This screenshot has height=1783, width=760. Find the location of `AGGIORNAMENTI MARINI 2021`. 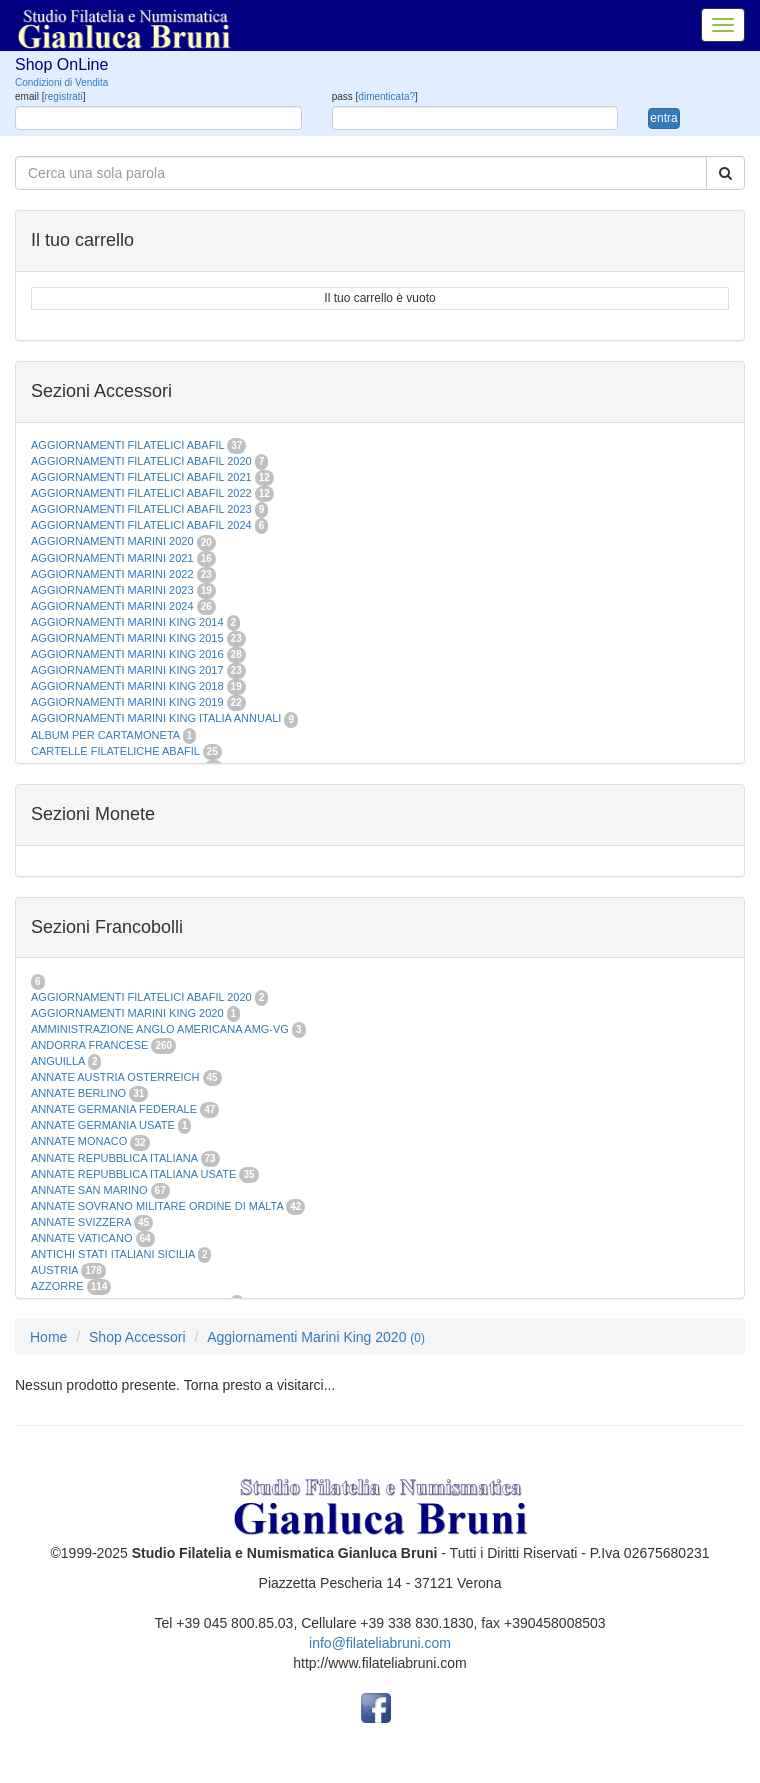

AGGIORNAMENTI MARINI 2021 is located at coordinates (112, 558).